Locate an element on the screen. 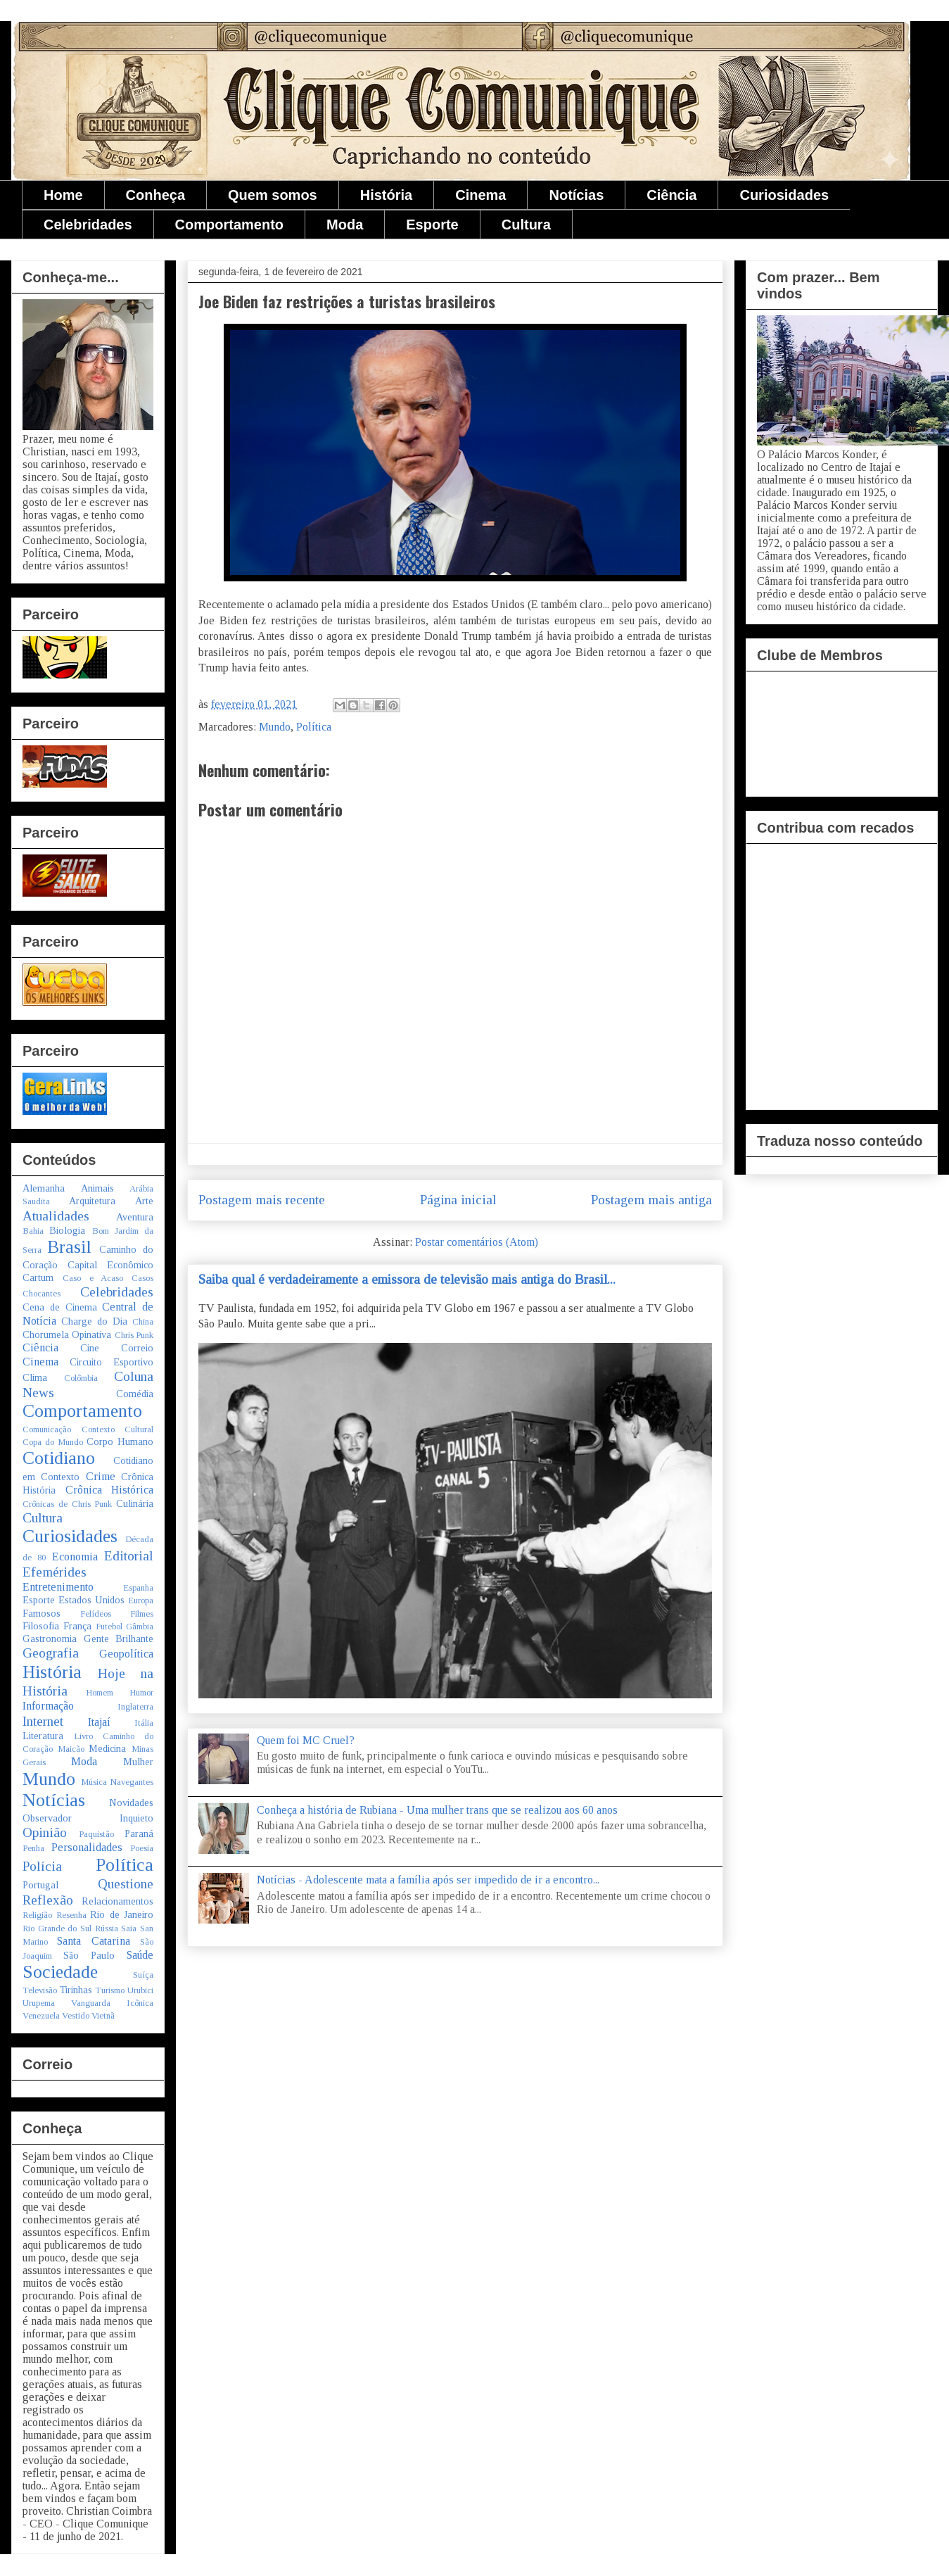  Sociedade is located at coordinates (60, 1972).